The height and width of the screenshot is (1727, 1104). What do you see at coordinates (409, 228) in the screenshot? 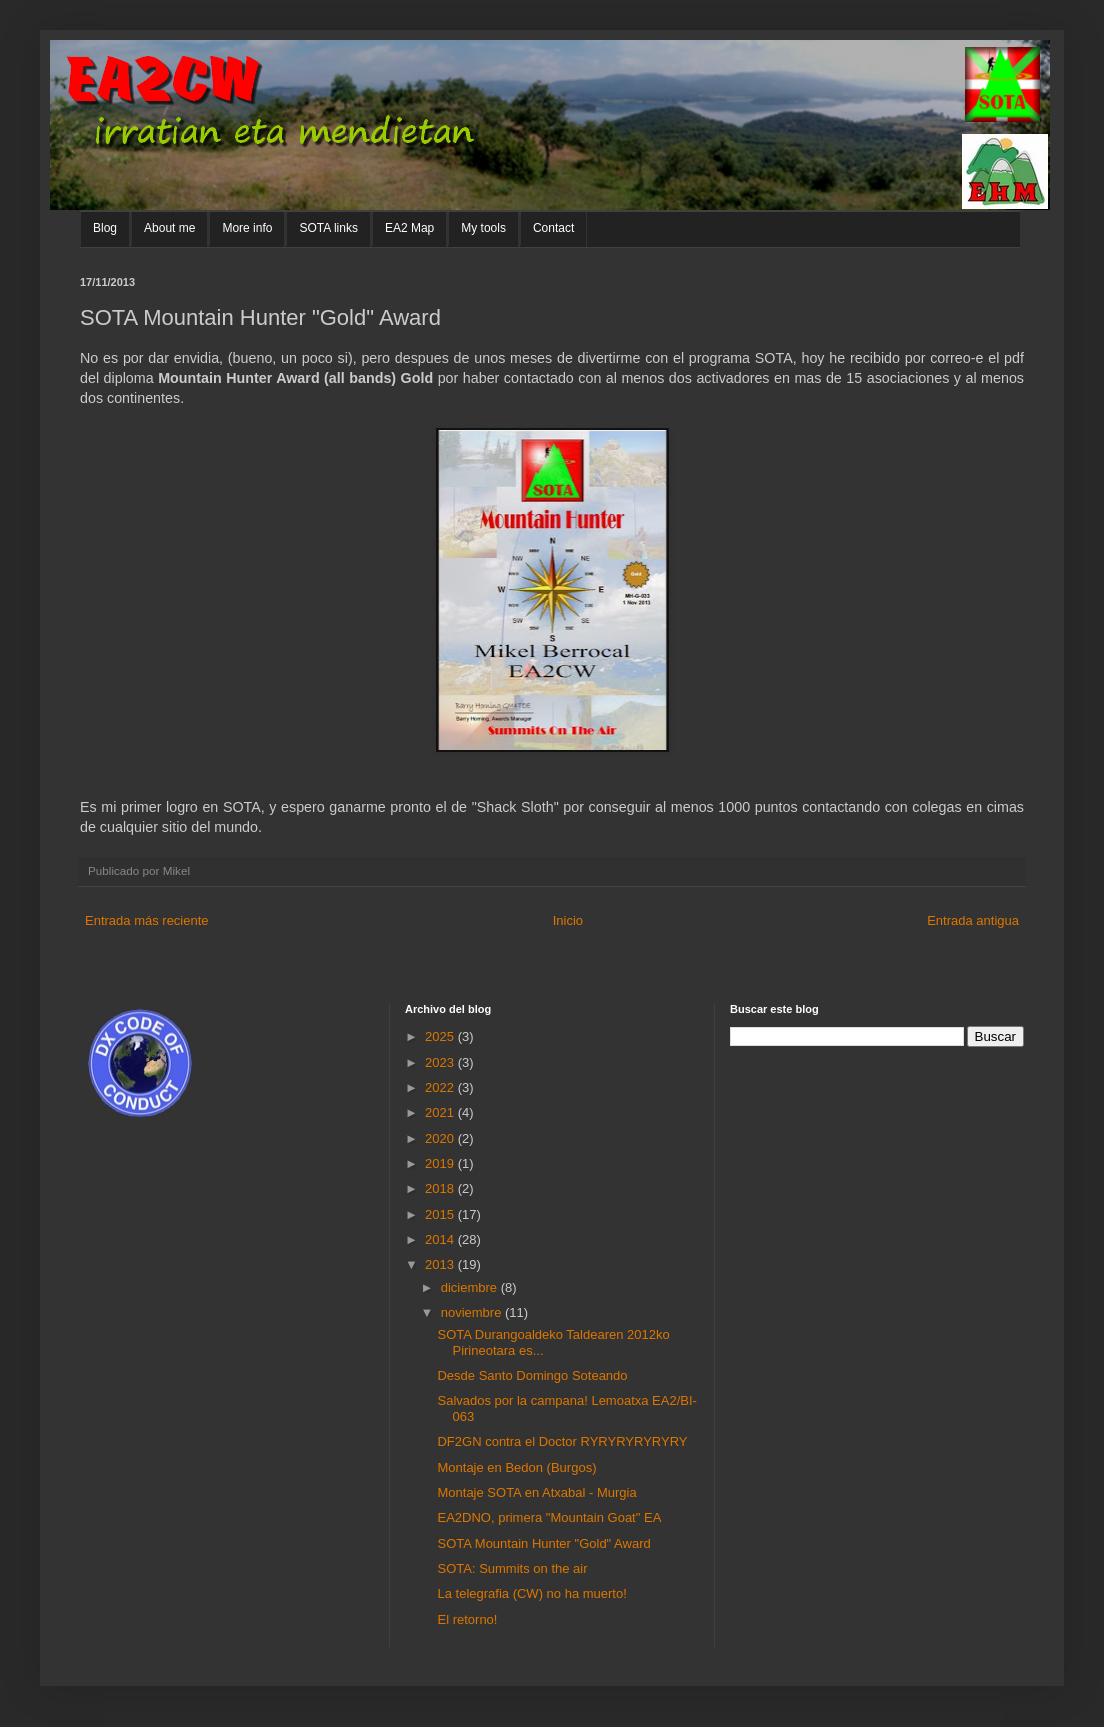
I see `EA2 Map` at bounding box center [409, 228].